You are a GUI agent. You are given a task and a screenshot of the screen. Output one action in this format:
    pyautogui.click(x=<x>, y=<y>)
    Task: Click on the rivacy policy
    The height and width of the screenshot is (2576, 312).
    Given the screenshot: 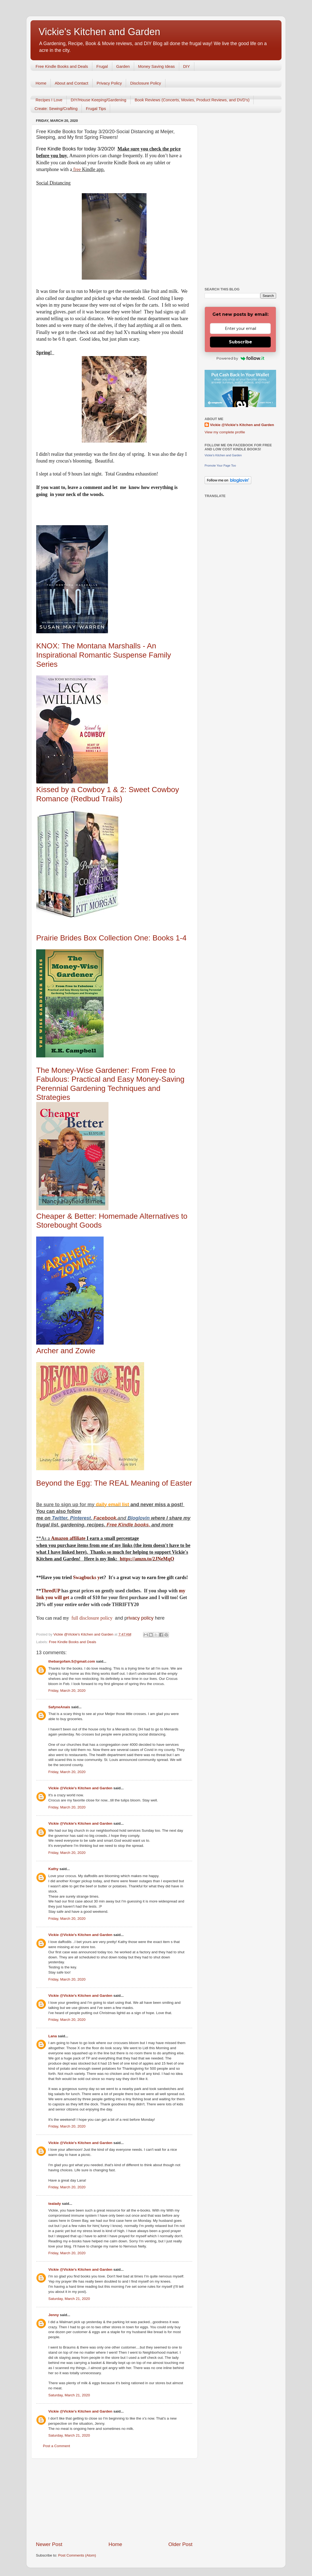 What is the action you would take?
    pyautogui.click(x=140, y=1618)
    